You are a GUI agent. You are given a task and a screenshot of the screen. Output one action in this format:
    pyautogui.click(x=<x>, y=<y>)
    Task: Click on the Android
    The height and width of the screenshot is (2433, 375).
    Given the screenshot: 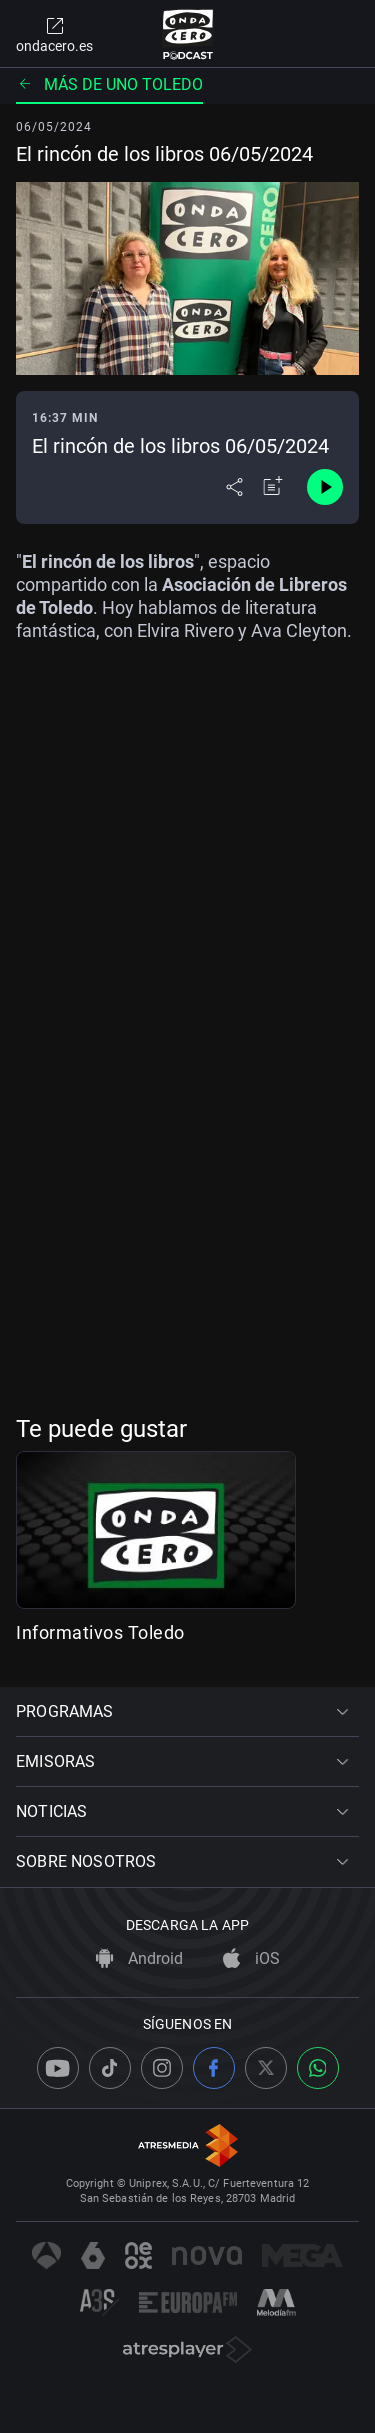 What is the action you would take?
    pyautogui.click(x=139, y=1958)
    